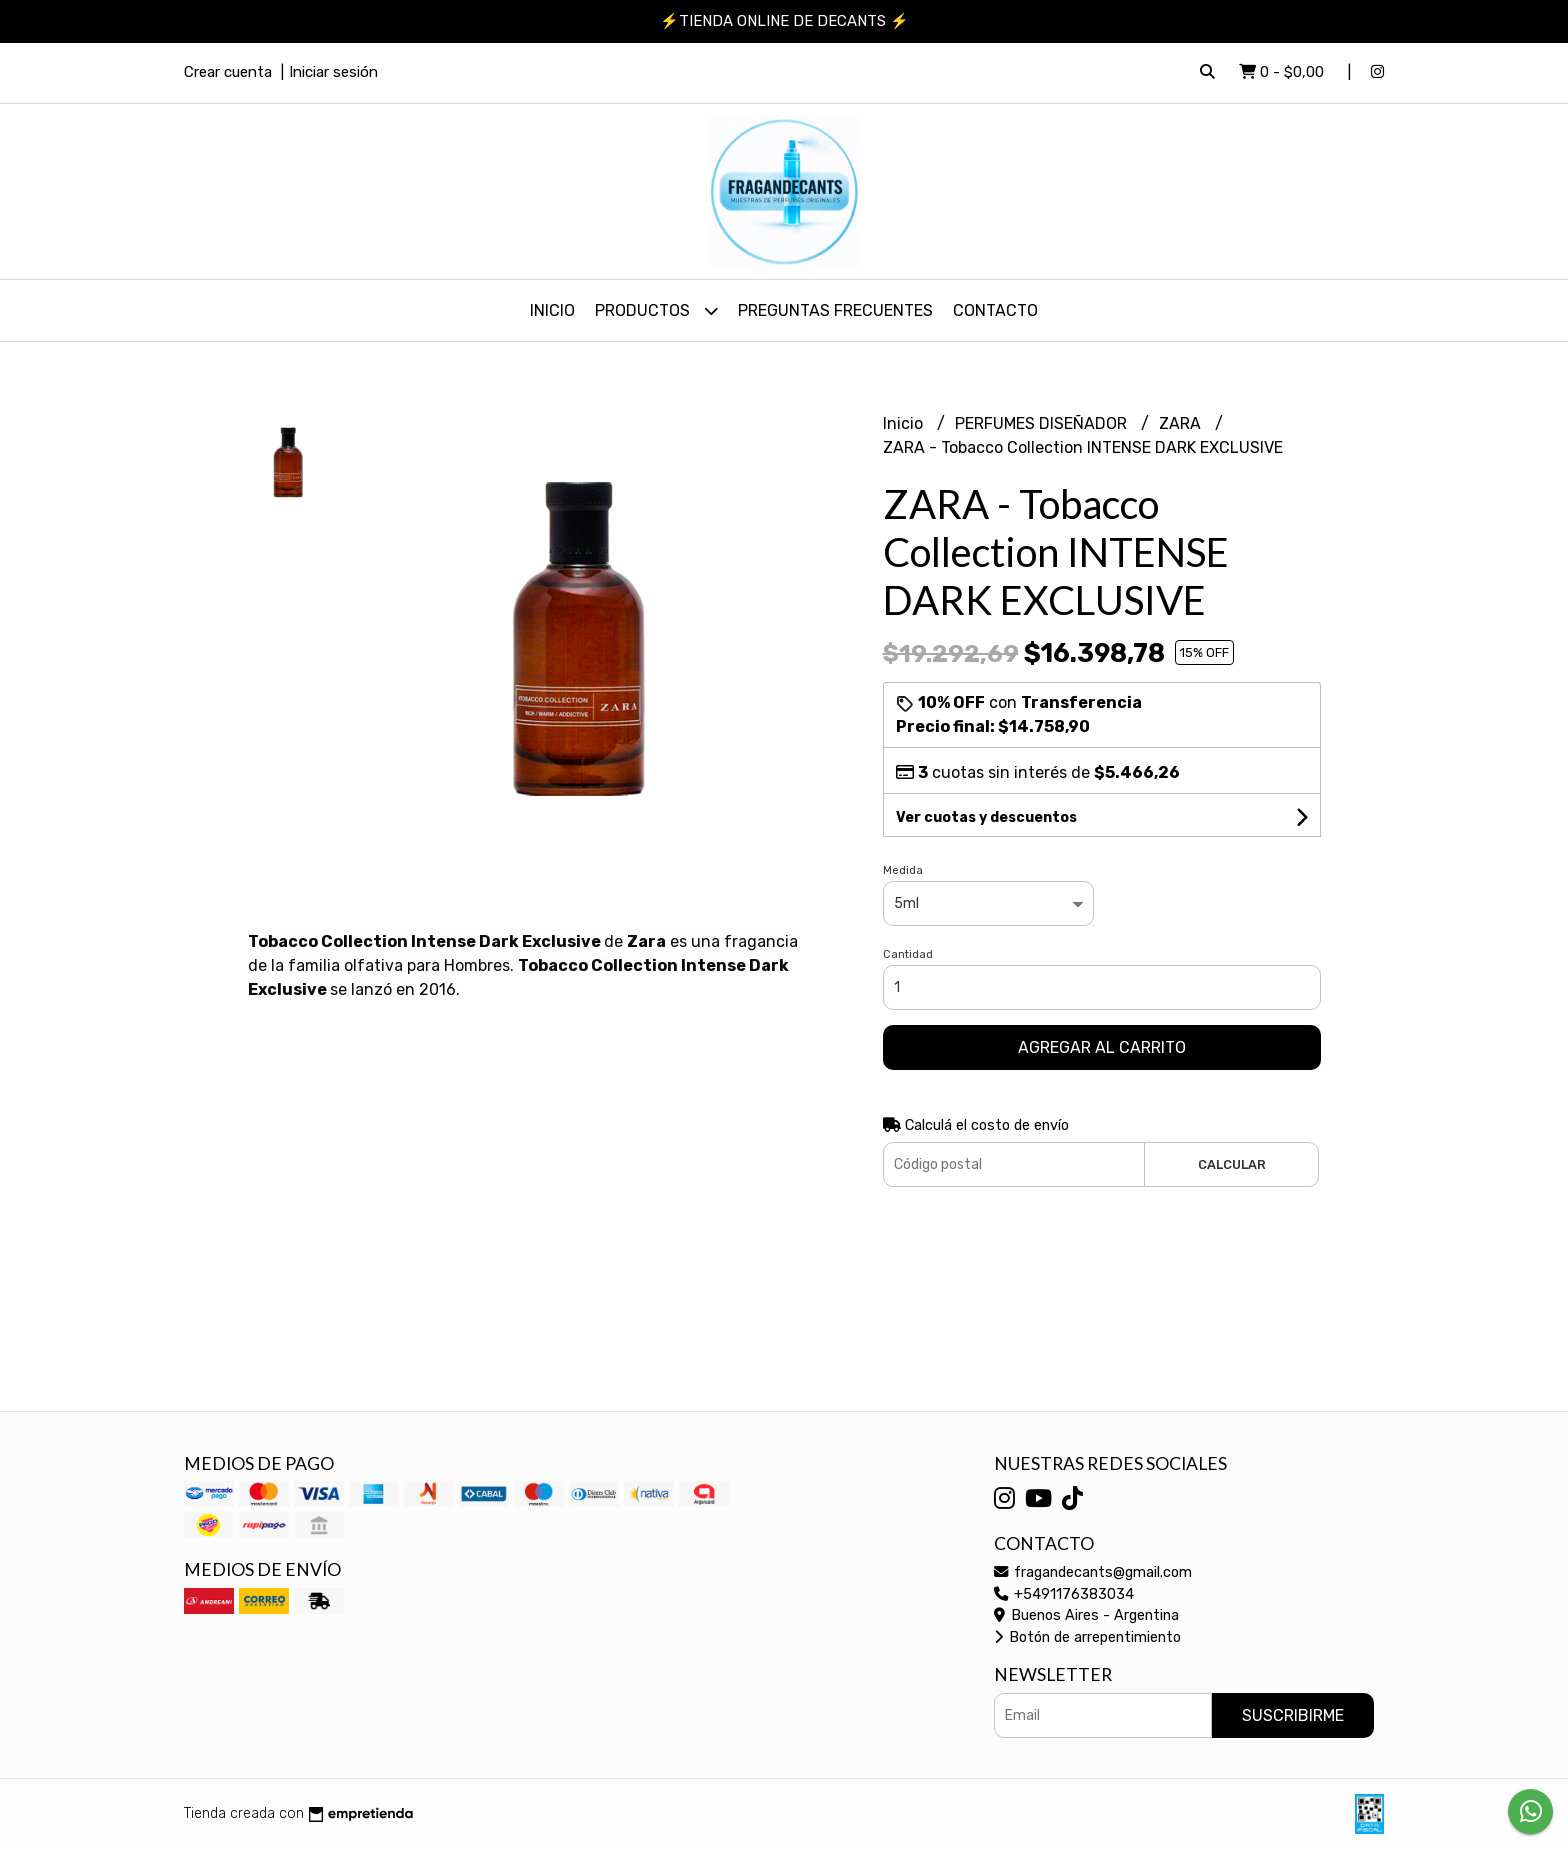 The image size is (1568, 1849). What do you see at coordinates (228, 72) in the screenshot?
I see `Crear cuenta` at bounding box center [228, 72].